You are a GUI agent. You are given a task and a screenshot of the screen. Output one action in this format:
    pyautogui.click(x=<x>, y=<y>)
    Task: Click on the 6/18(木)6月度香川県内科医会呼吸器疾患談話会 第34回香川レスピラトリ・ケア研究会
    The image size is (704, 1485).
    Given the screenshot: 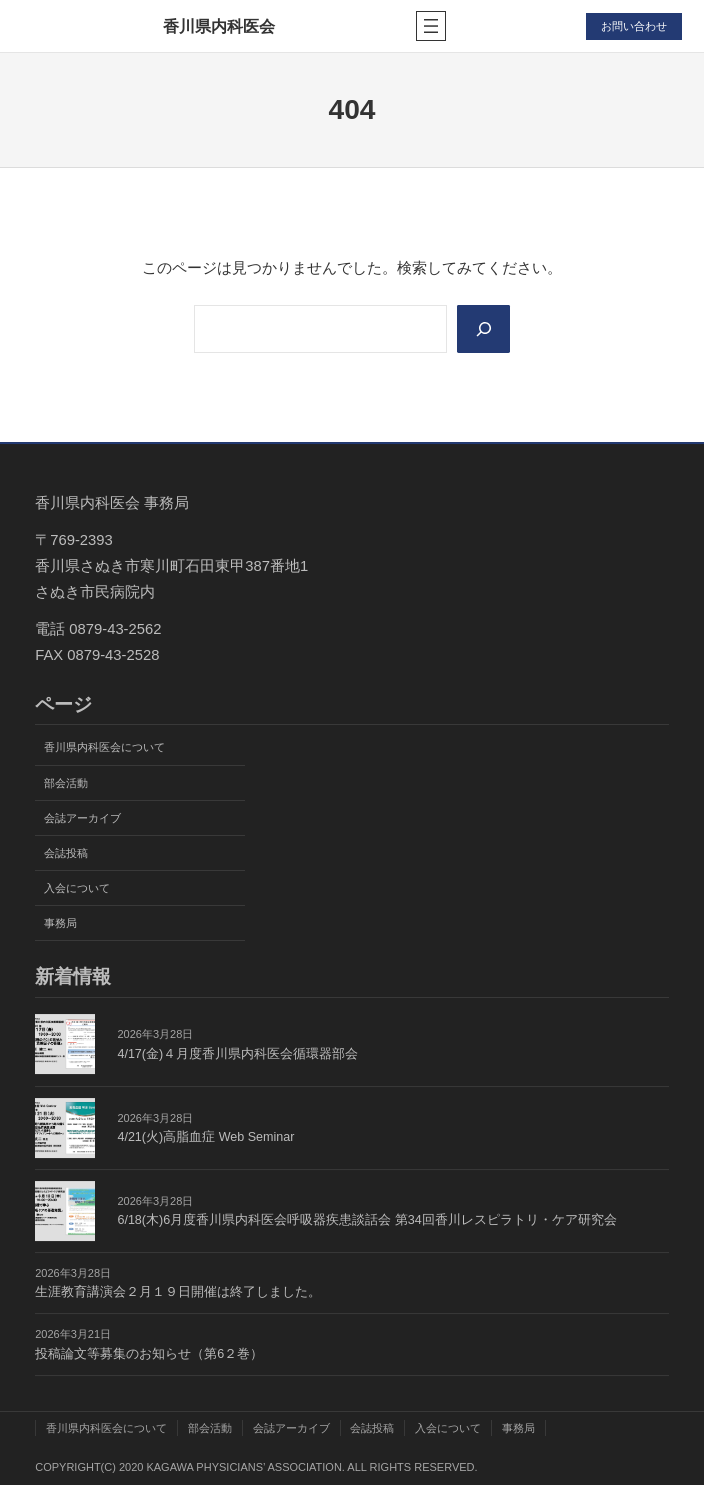 What is the action you would take?
    pyautogui.click(x=366, y=1220)
    